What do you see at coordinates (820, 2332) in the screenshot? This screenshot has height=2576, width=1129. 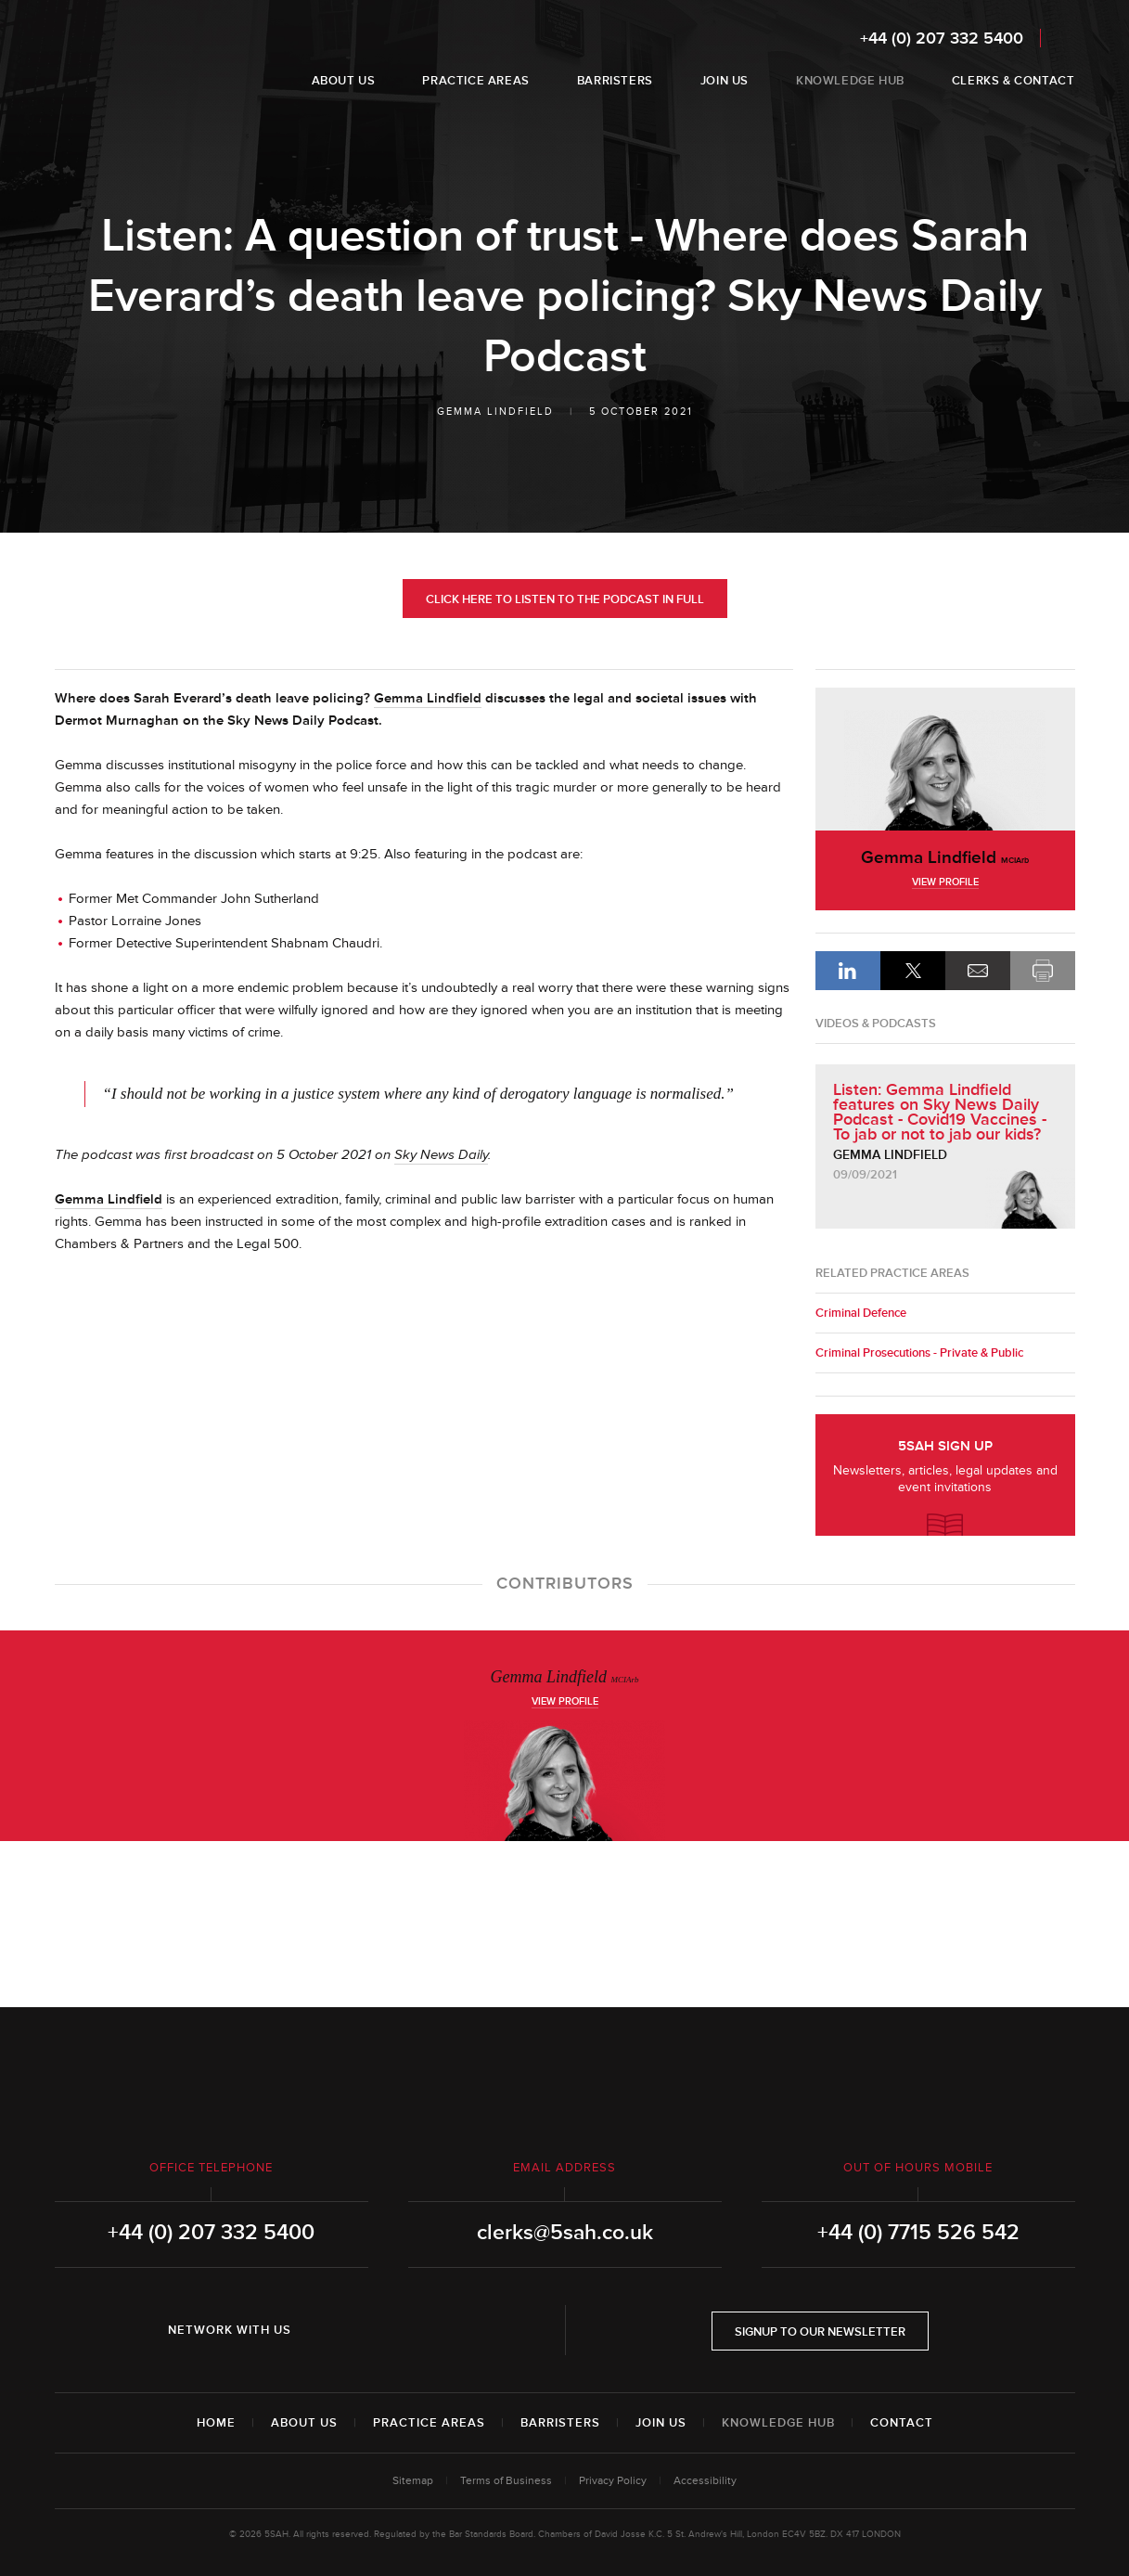 I see `Signup to our newsletter` at bounding box center [820, 2332].